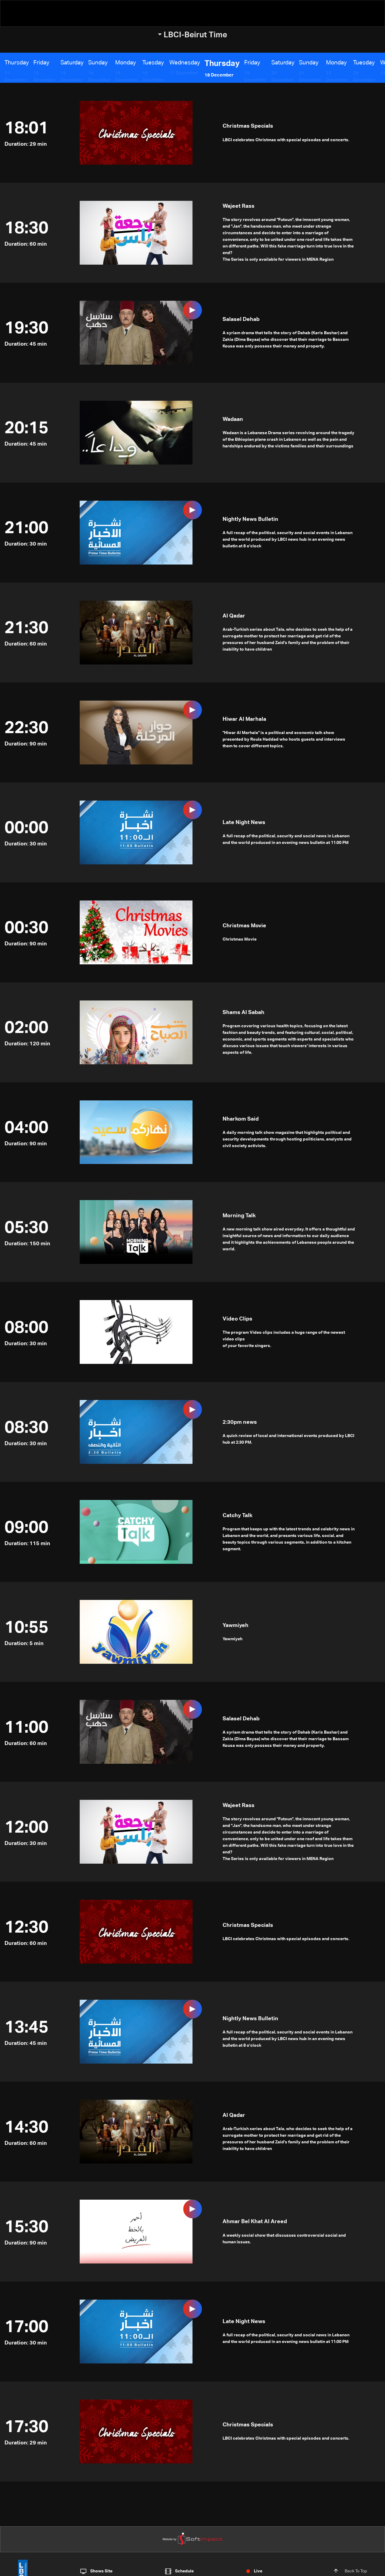 This screenshot has width=385, height=2576. Describe the element at coordinates (239, 1215) in the screenshot. I see `Morning Talk` at that location.